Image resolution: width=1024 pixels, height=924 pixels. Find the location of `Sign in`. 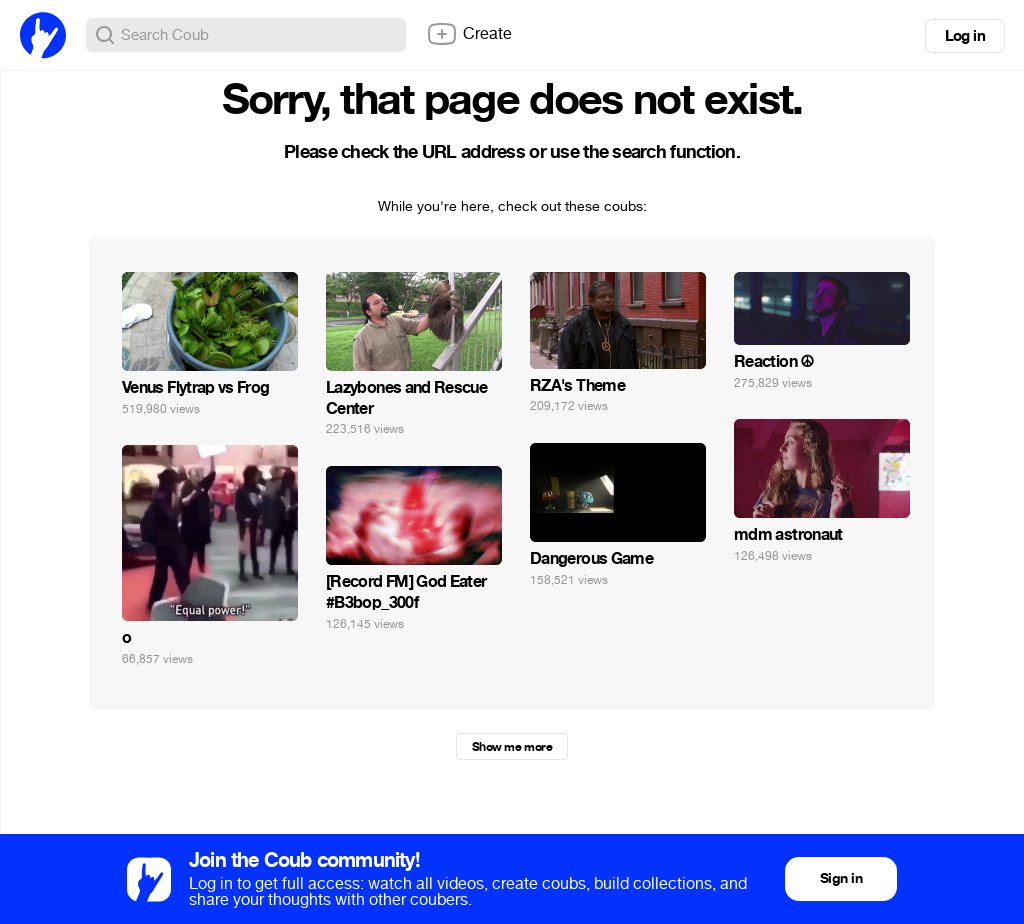

Sign in is located at coordinates (841, 878).